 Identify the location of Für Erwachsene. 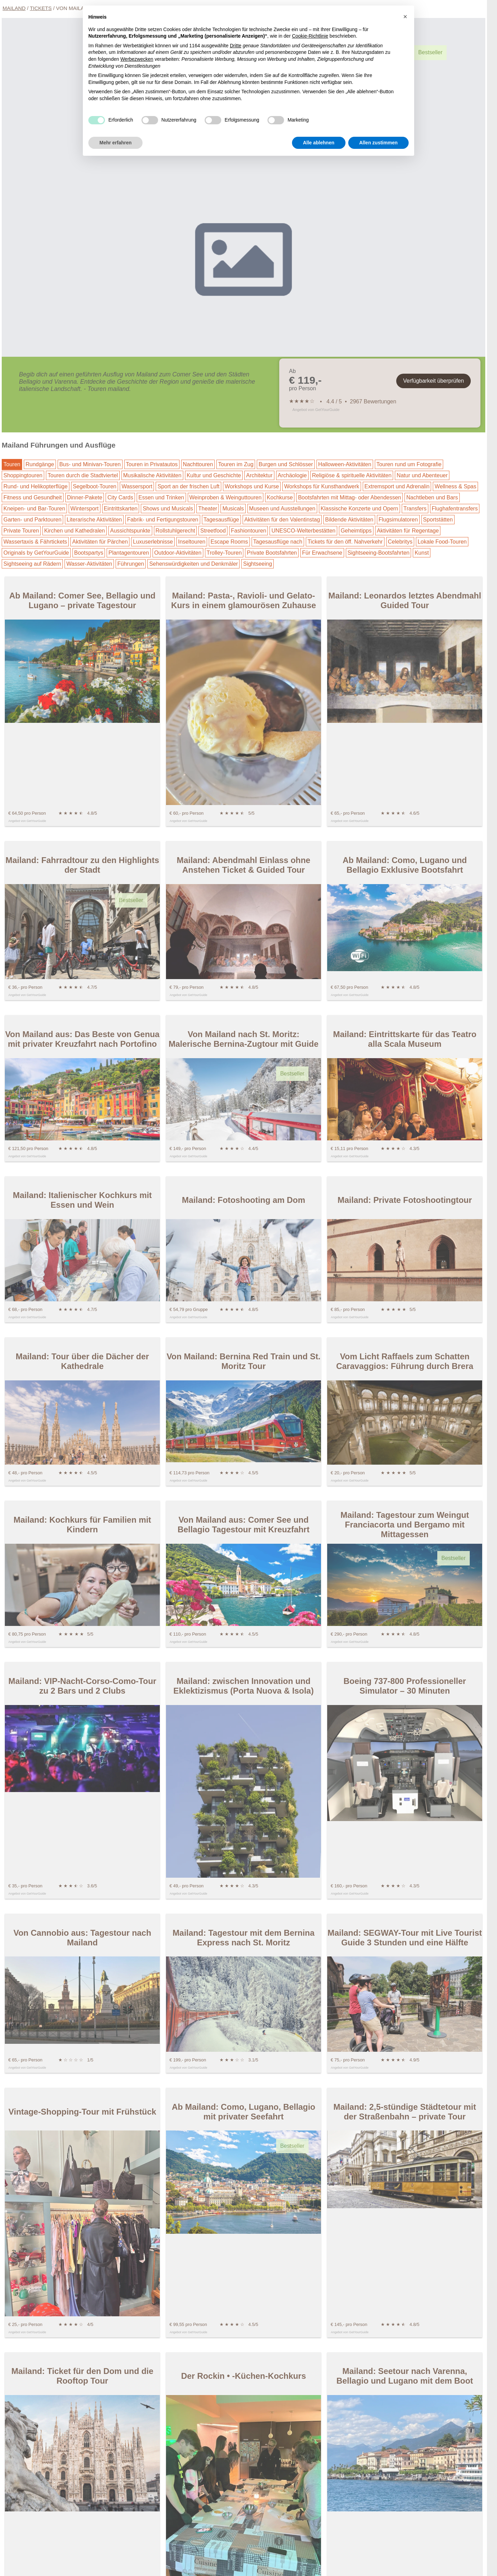
(322, 553).